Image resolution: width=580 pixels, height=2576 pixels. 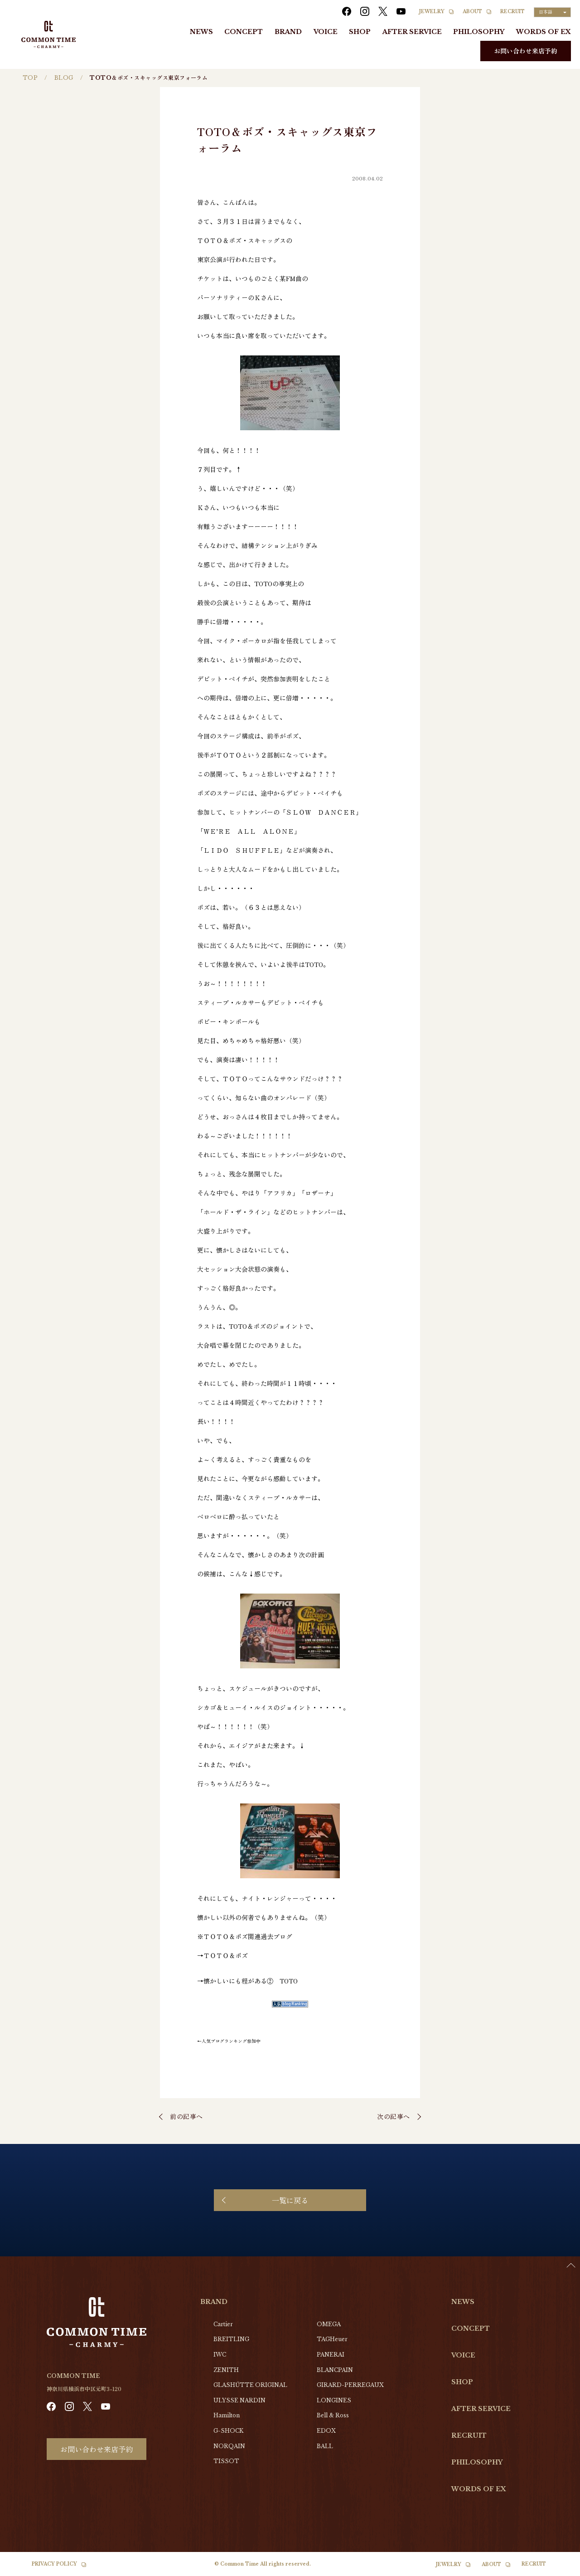 What do you see at coordinates (239, 2400) in the screenshot?
I see `ULYSSE NARDIN` at bounding box center [239, 2400].